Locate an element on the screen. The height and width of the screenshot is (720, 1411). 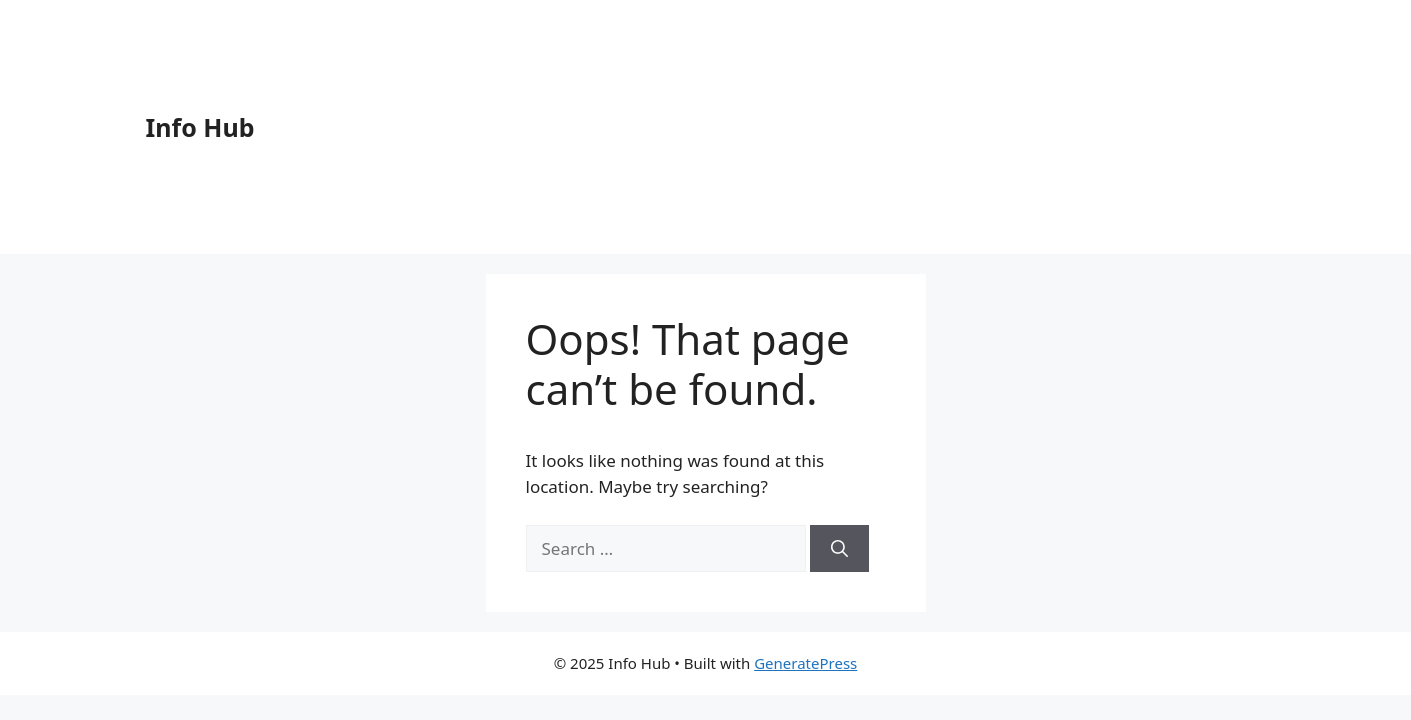
Info Hub is located at coordinates (200, 127).